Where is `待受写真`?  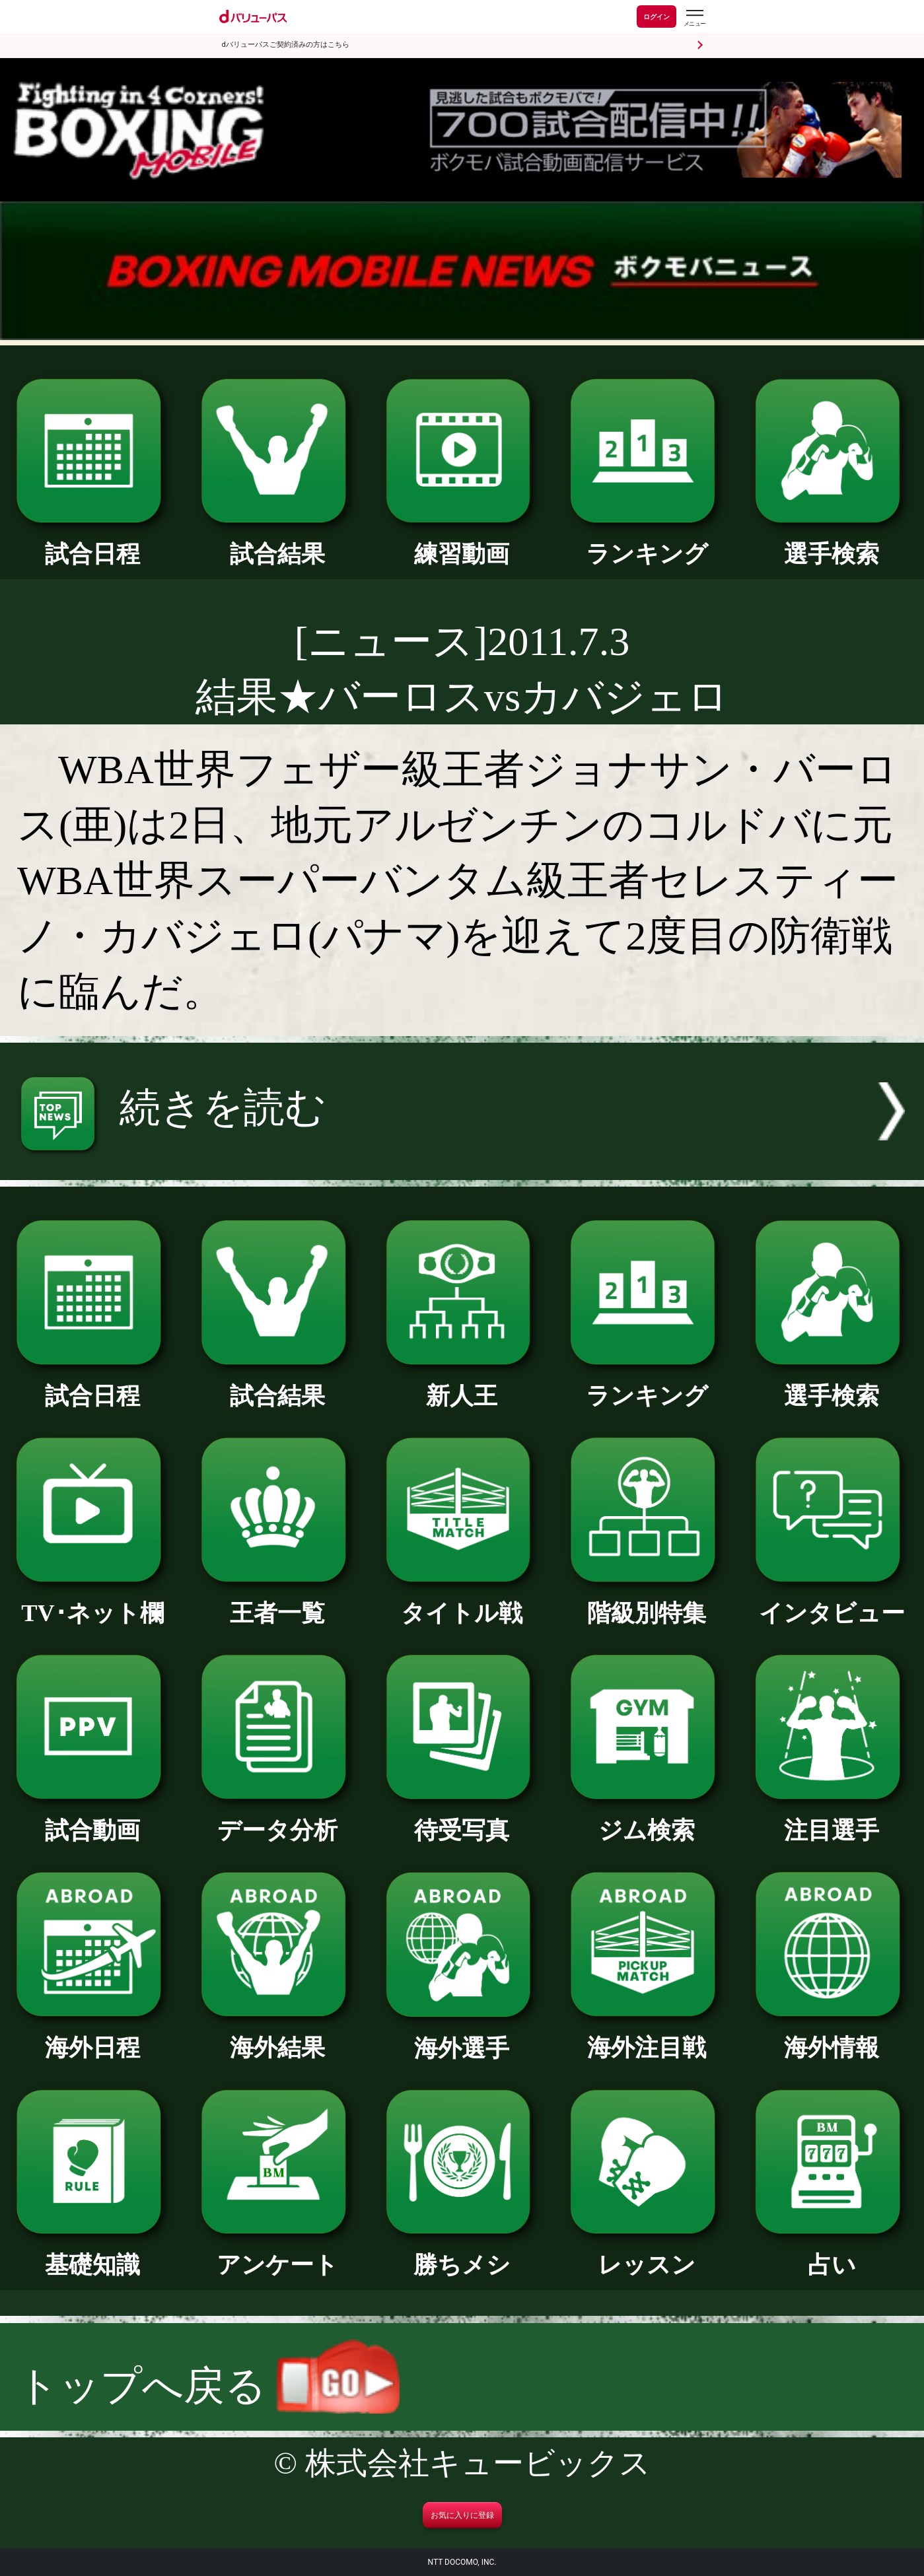
待受写真 is located at coordinates (462, 1818).